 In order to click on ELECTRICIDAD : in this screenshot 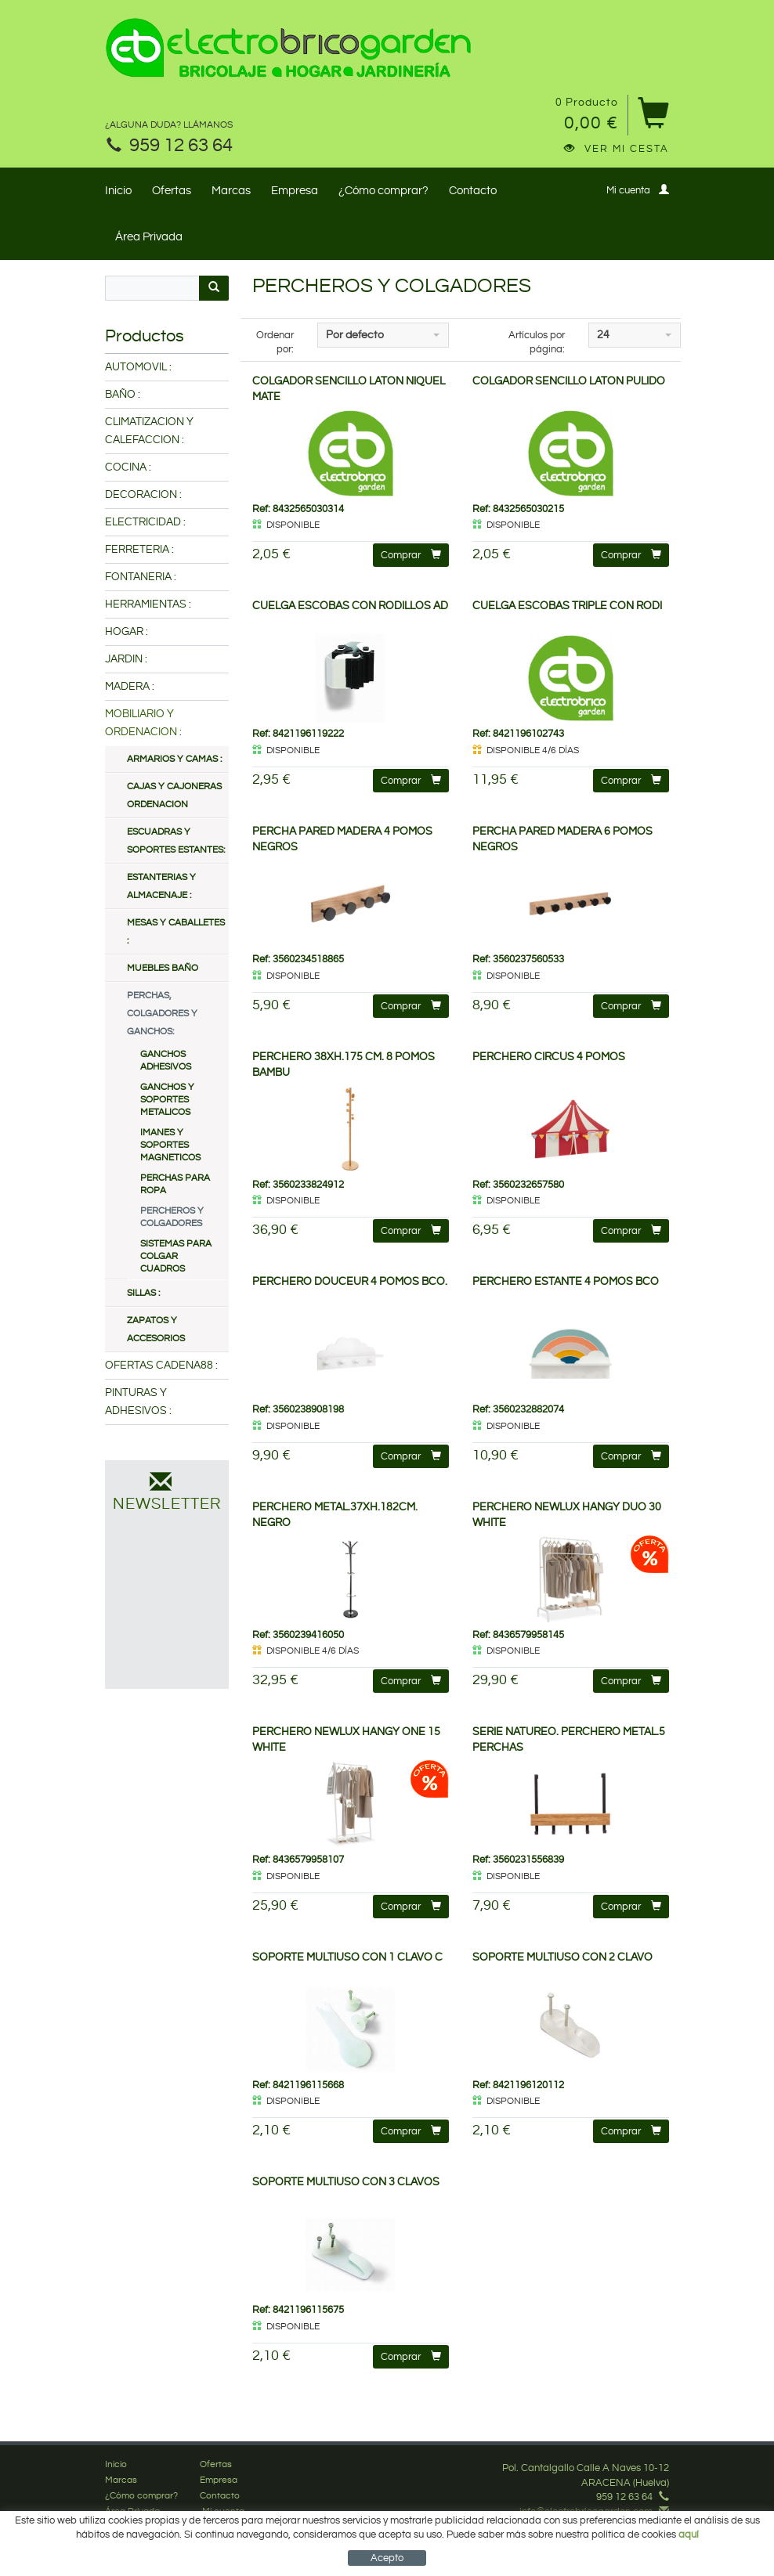, I will do `click(145, 522)`.